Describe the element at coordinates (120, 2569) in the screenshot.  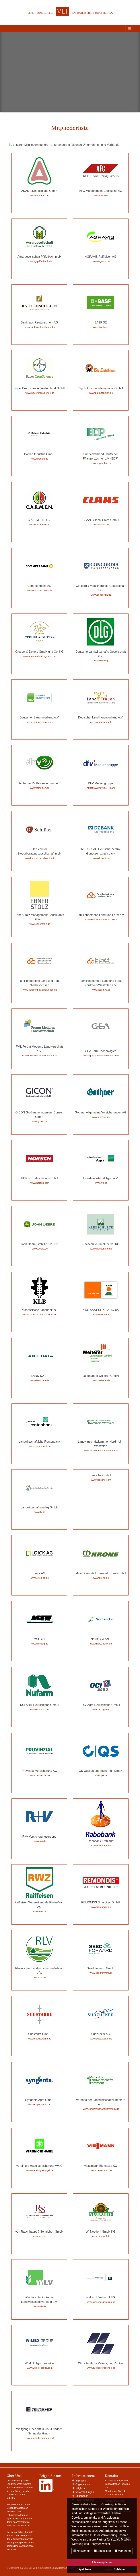
I see `Ablehnen` at that location.